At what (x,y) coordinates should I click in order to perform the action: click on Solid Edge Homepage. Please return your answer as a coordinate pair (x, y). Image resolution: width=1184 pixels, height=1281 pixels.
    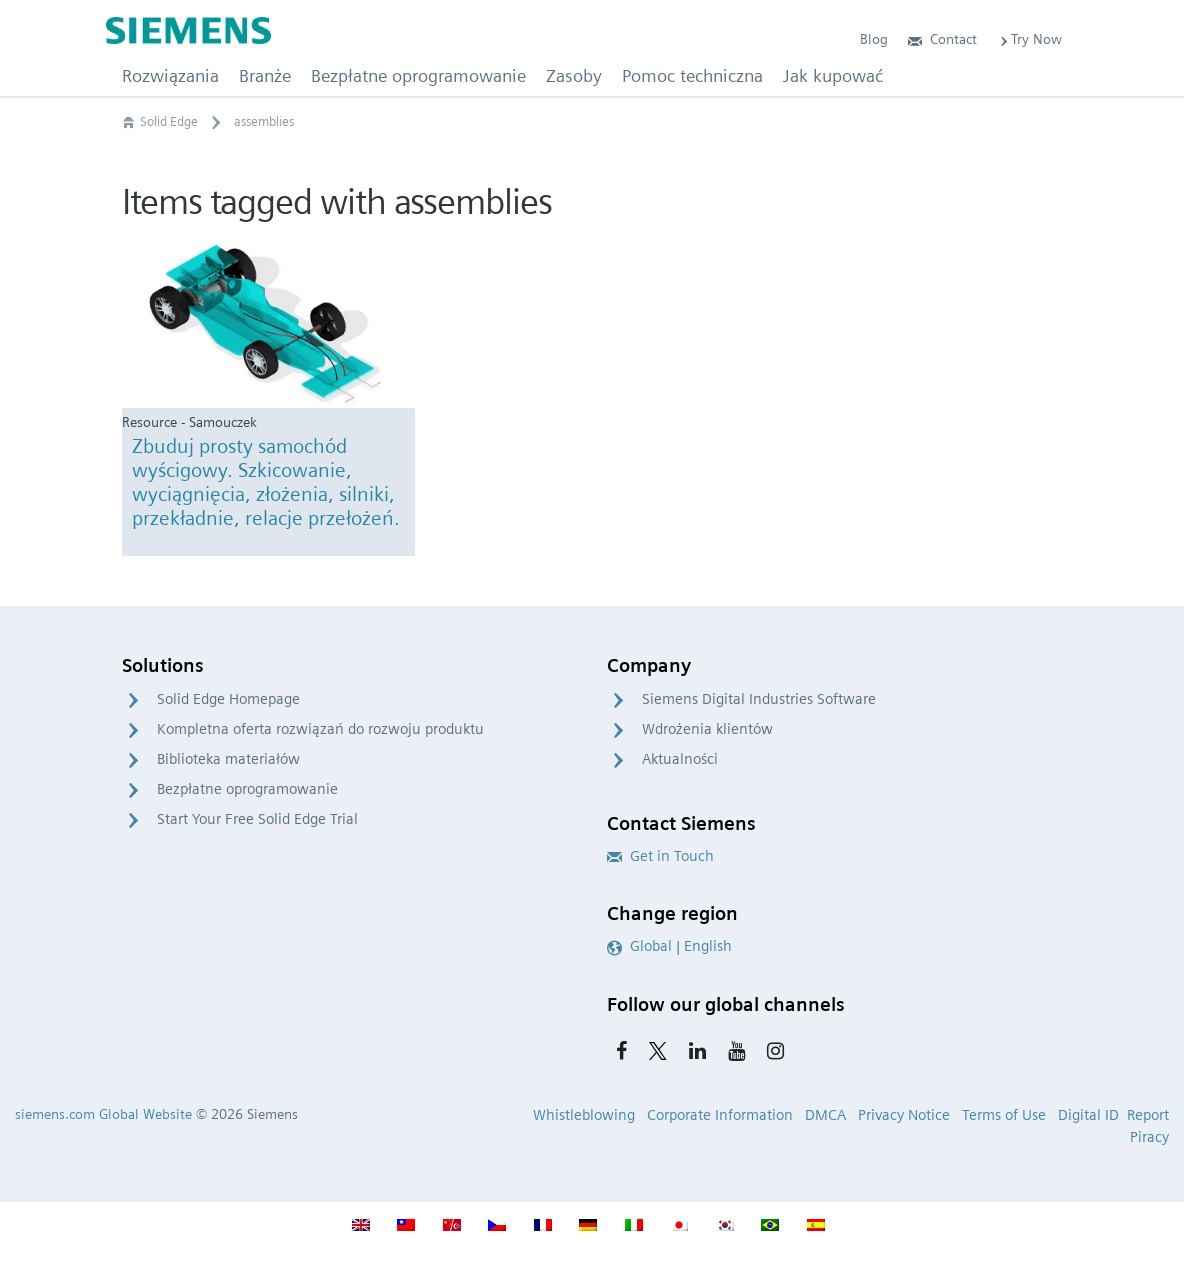
    Looking at the image, I should click on (228, 699).